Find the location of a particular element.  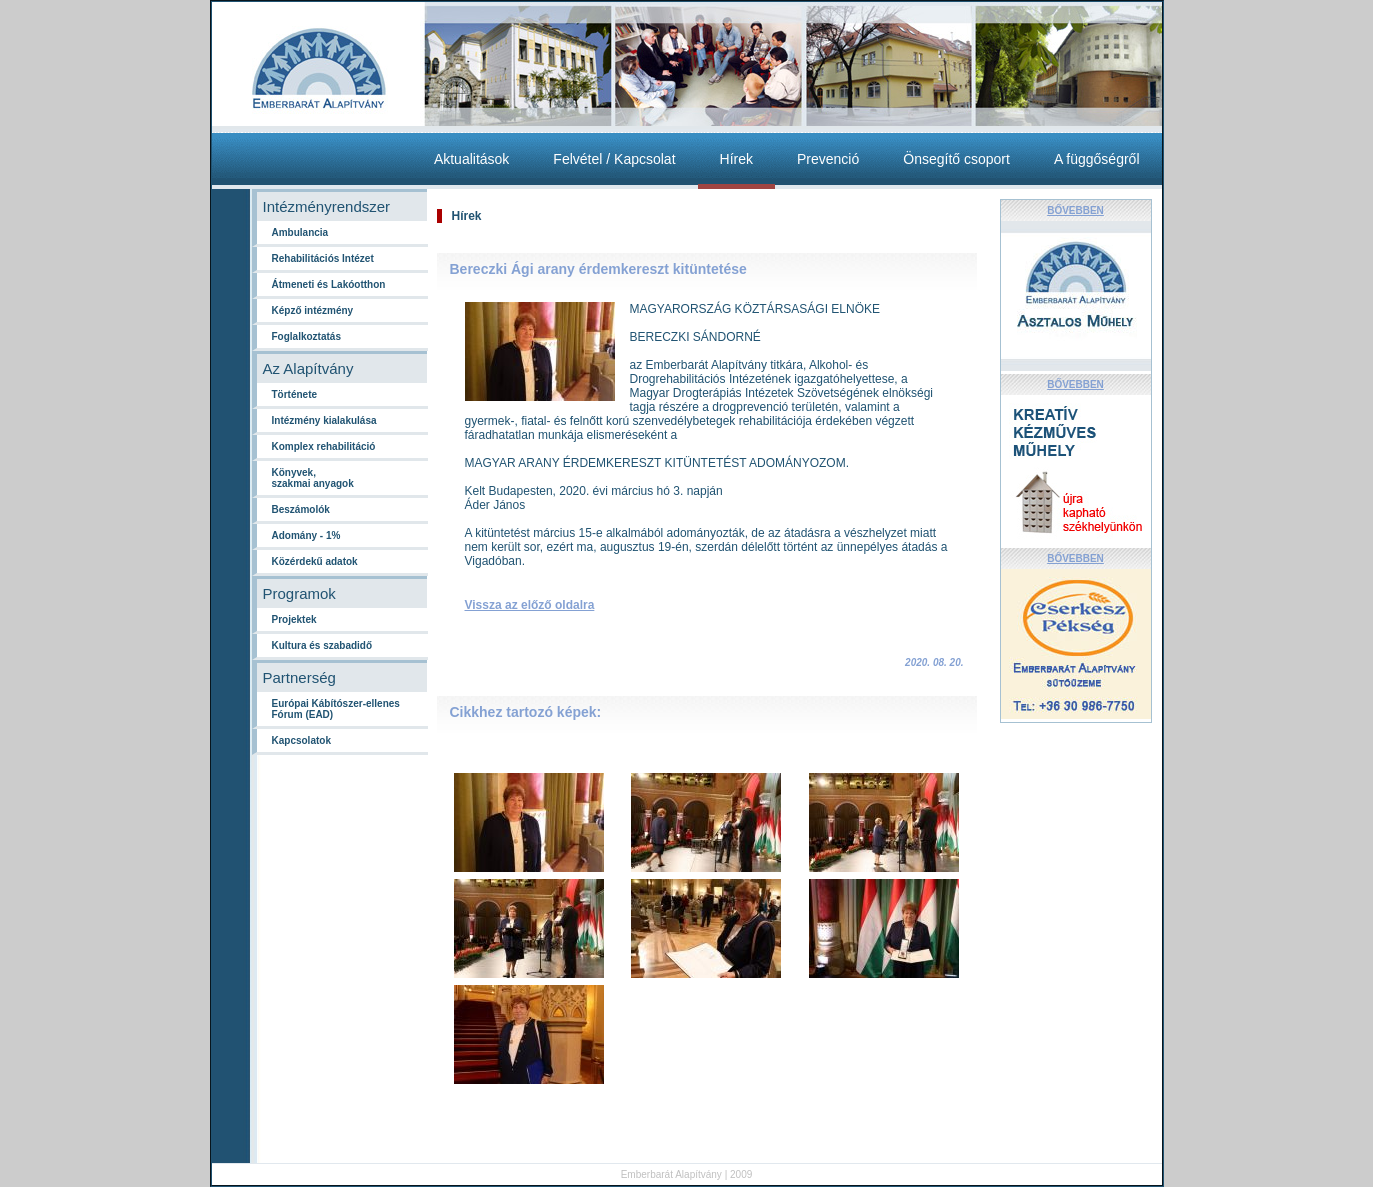

Intézmény kialakulása is located at coordinates (324, 420).